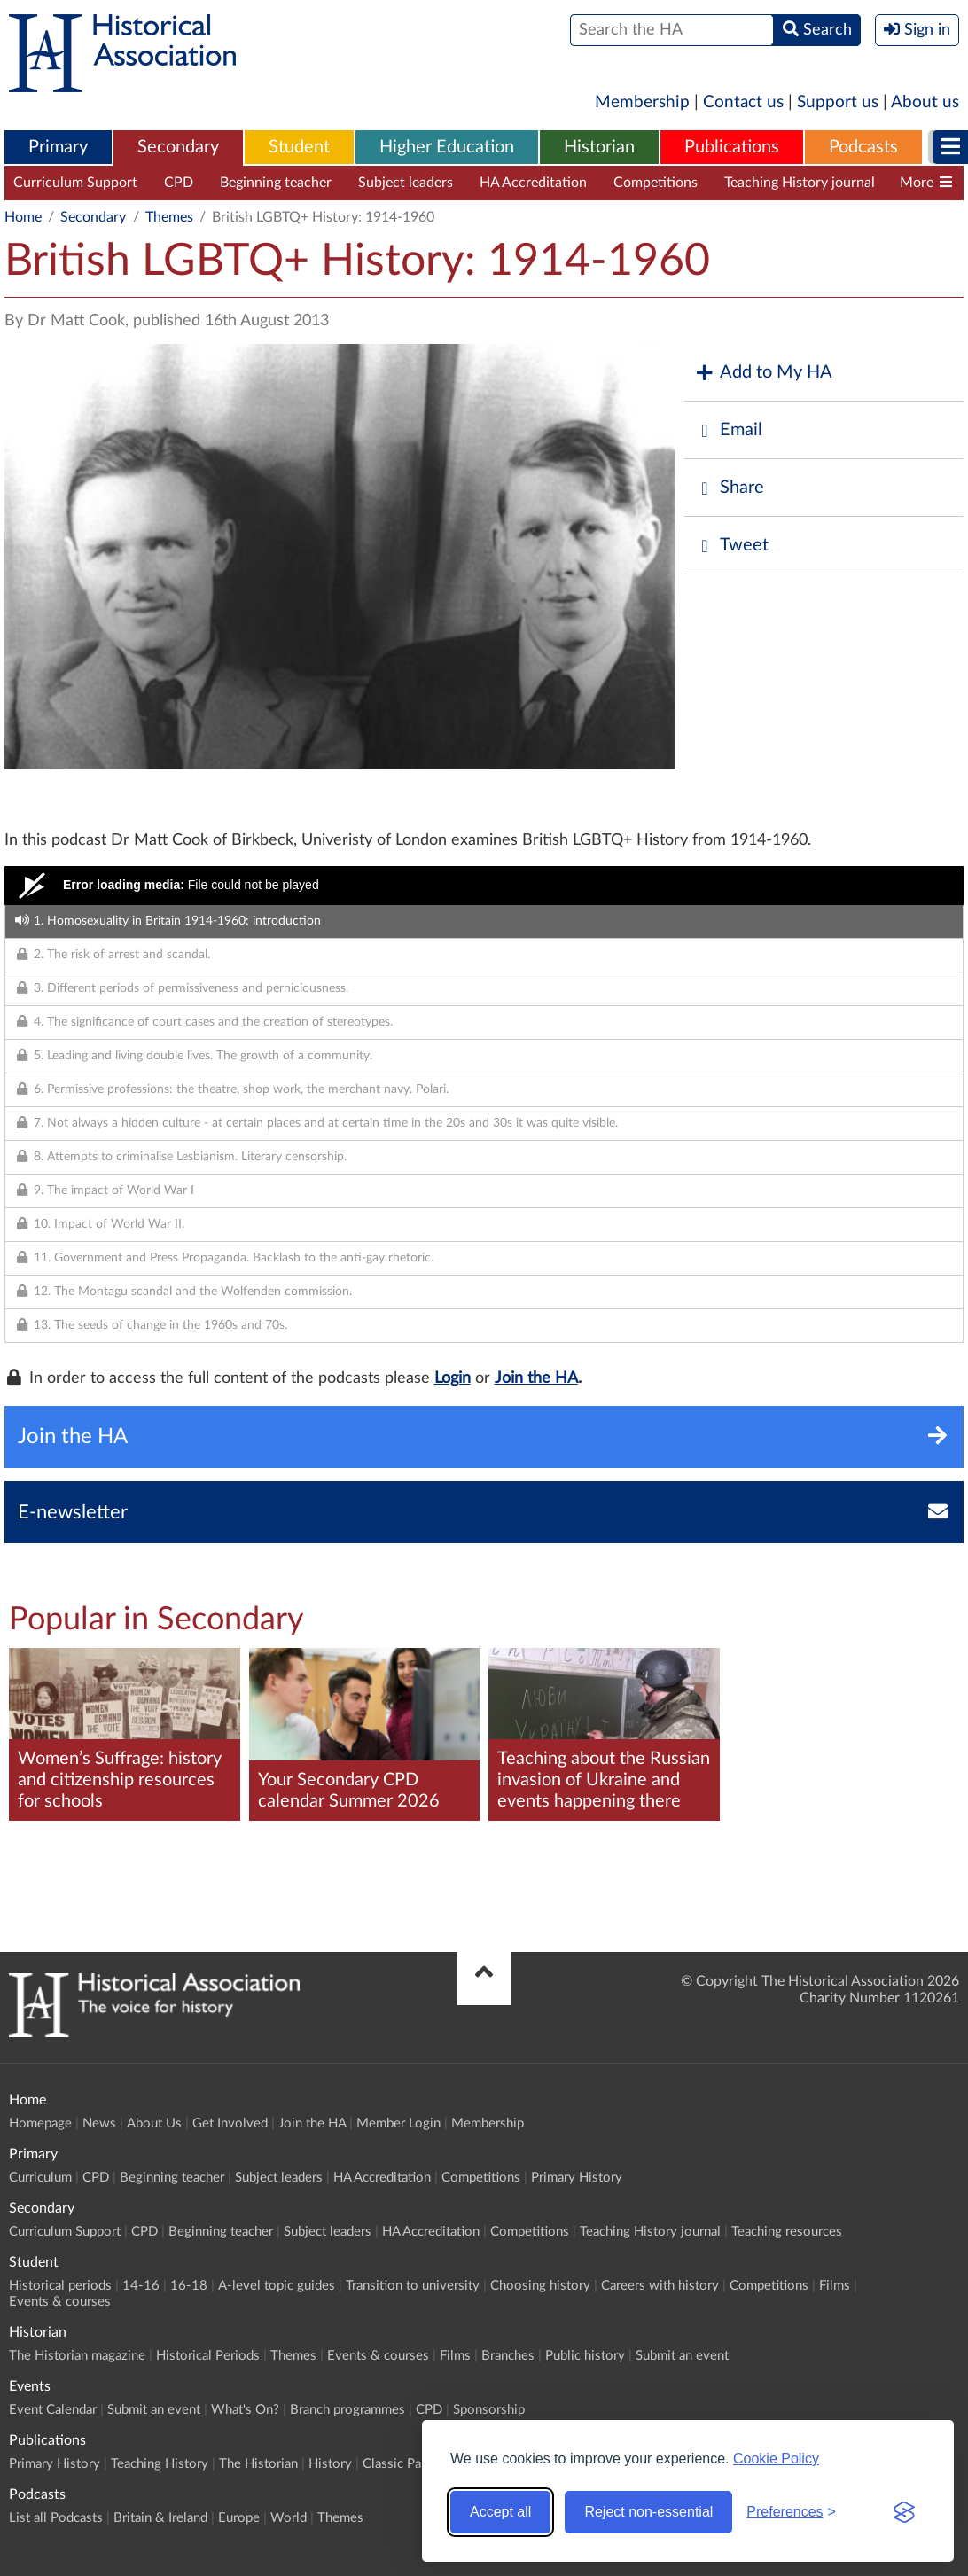  Describe the element at coordinates (239, 2518) in the screenshot. I see `Europe` at that location.